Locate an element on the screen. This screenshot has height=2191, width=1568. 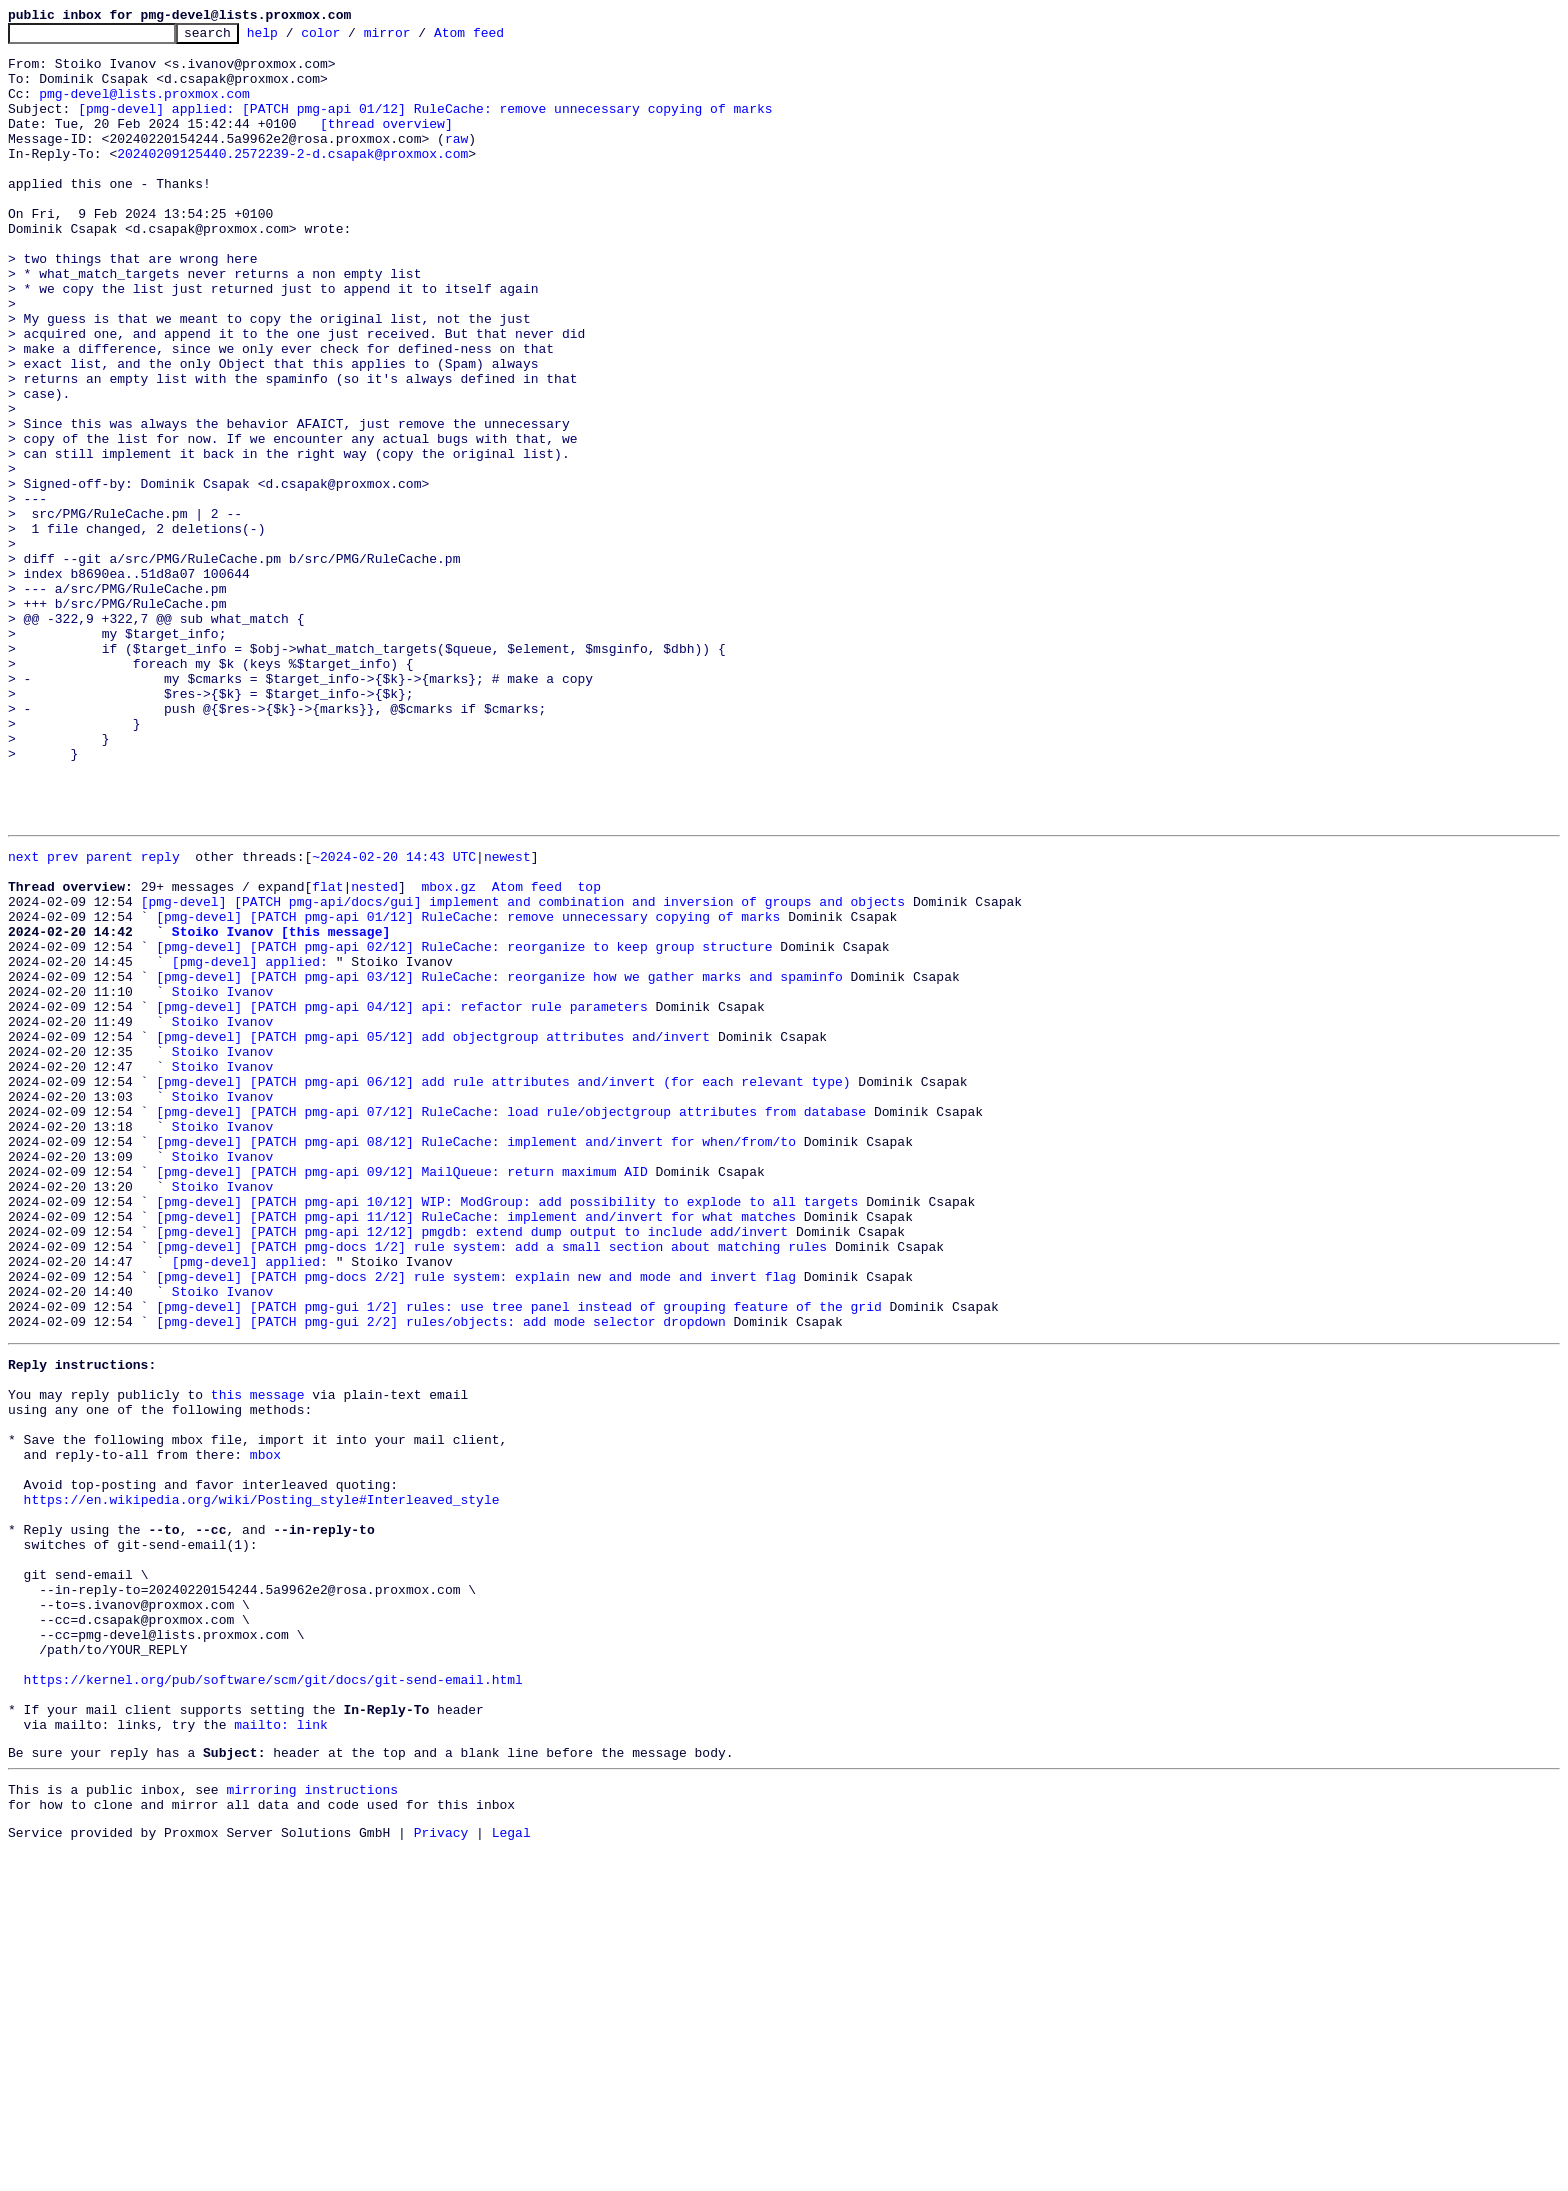
mbox.gz is located at coordinates (448, 1054).